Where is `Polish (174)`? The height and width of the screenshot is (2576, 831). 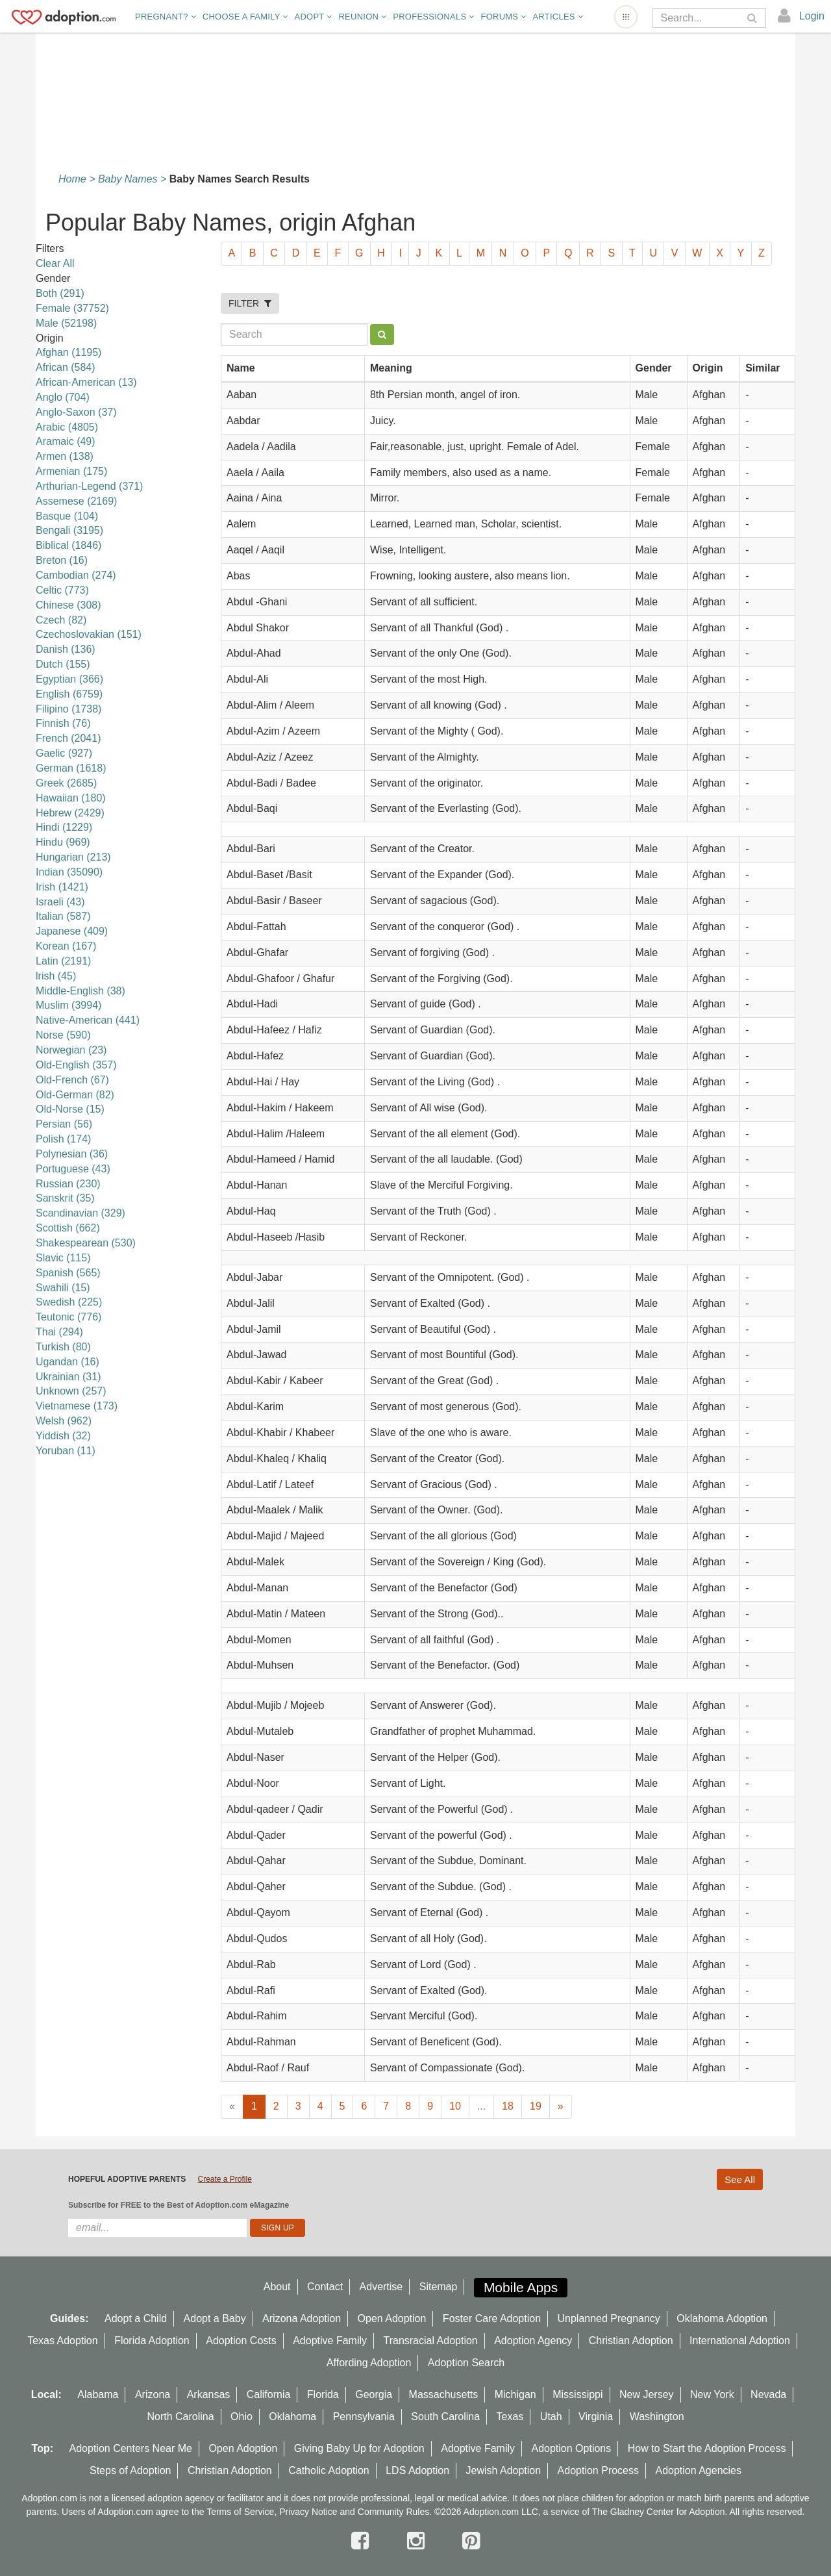
Polish (174) is located at coordinates (63, 1138).